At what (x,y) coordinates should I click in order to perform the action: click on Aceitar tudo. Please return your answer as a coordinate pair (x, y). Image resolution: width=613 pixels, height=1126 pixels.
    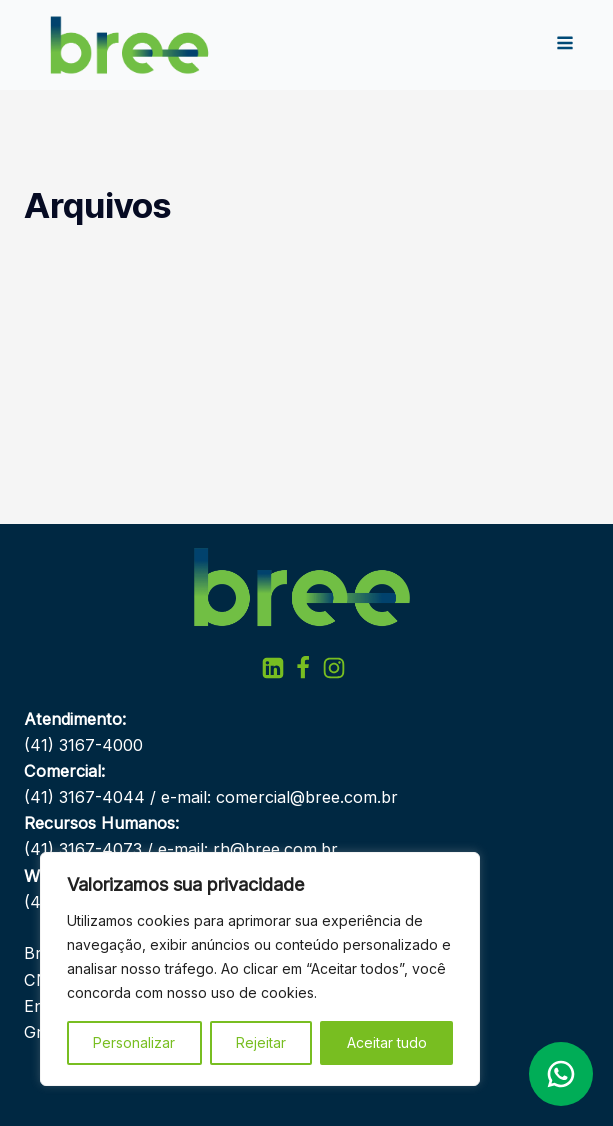
    Looking at the image, I should click on (387, 1042).